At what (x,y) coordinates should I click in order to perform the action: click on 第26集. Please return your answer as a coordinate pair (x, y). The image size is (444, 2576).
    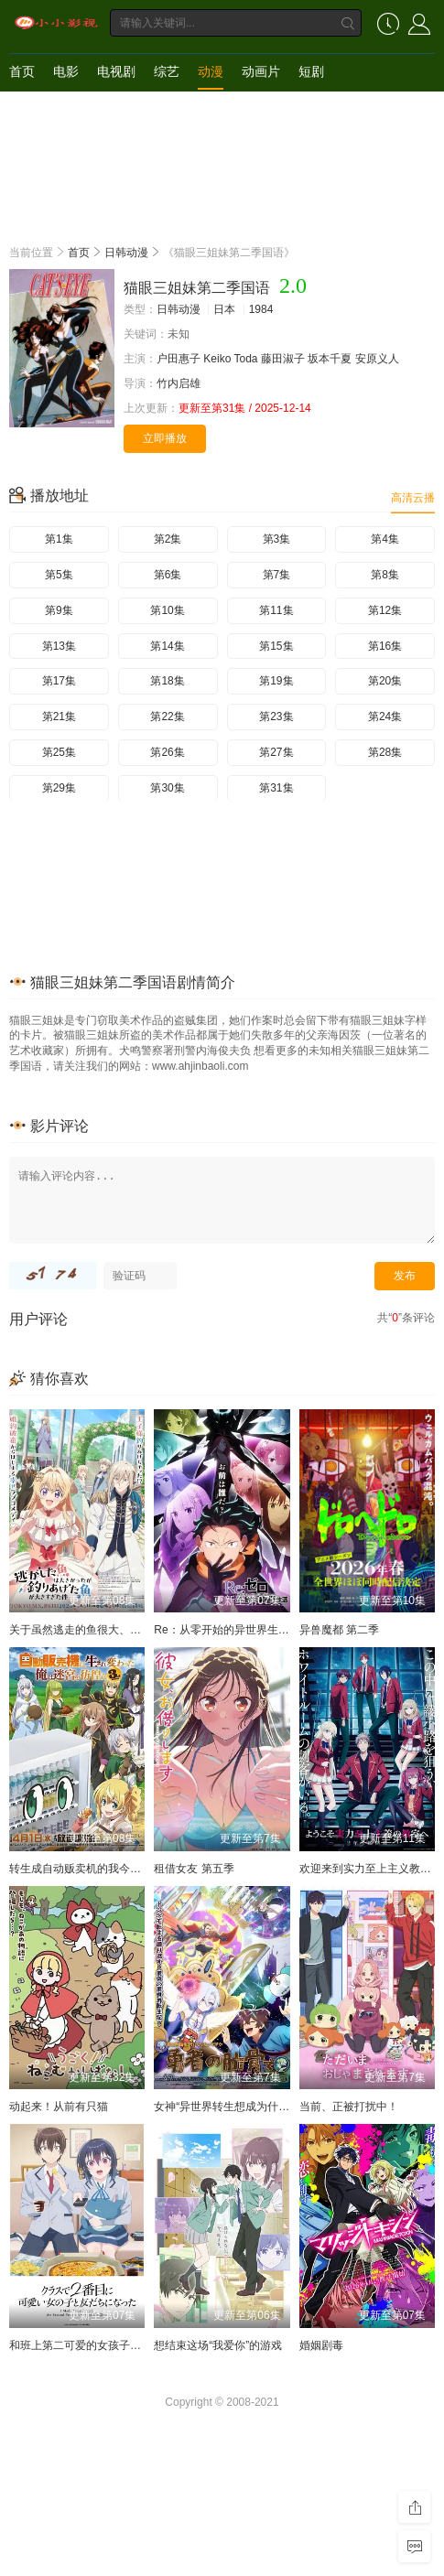
    Looking at the image, I should click on (167, 752).